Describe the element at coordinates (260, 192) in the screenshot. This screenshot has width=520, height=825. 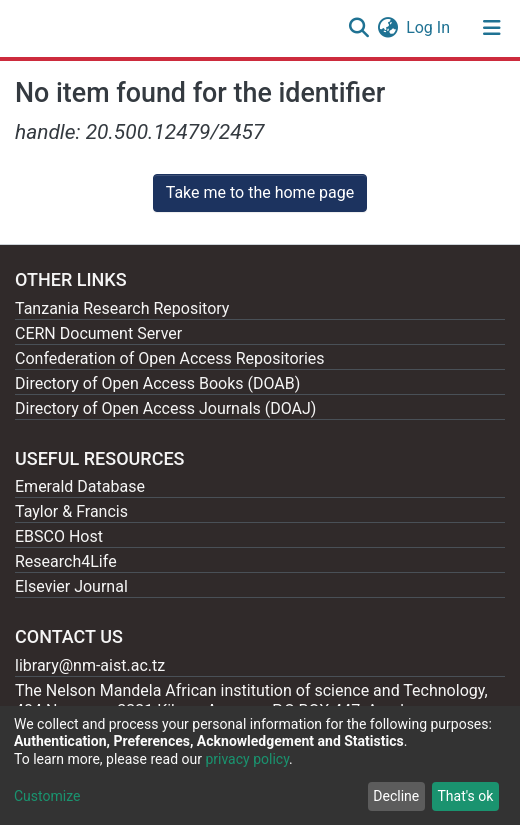
I see `Take me to the home page` at that location.